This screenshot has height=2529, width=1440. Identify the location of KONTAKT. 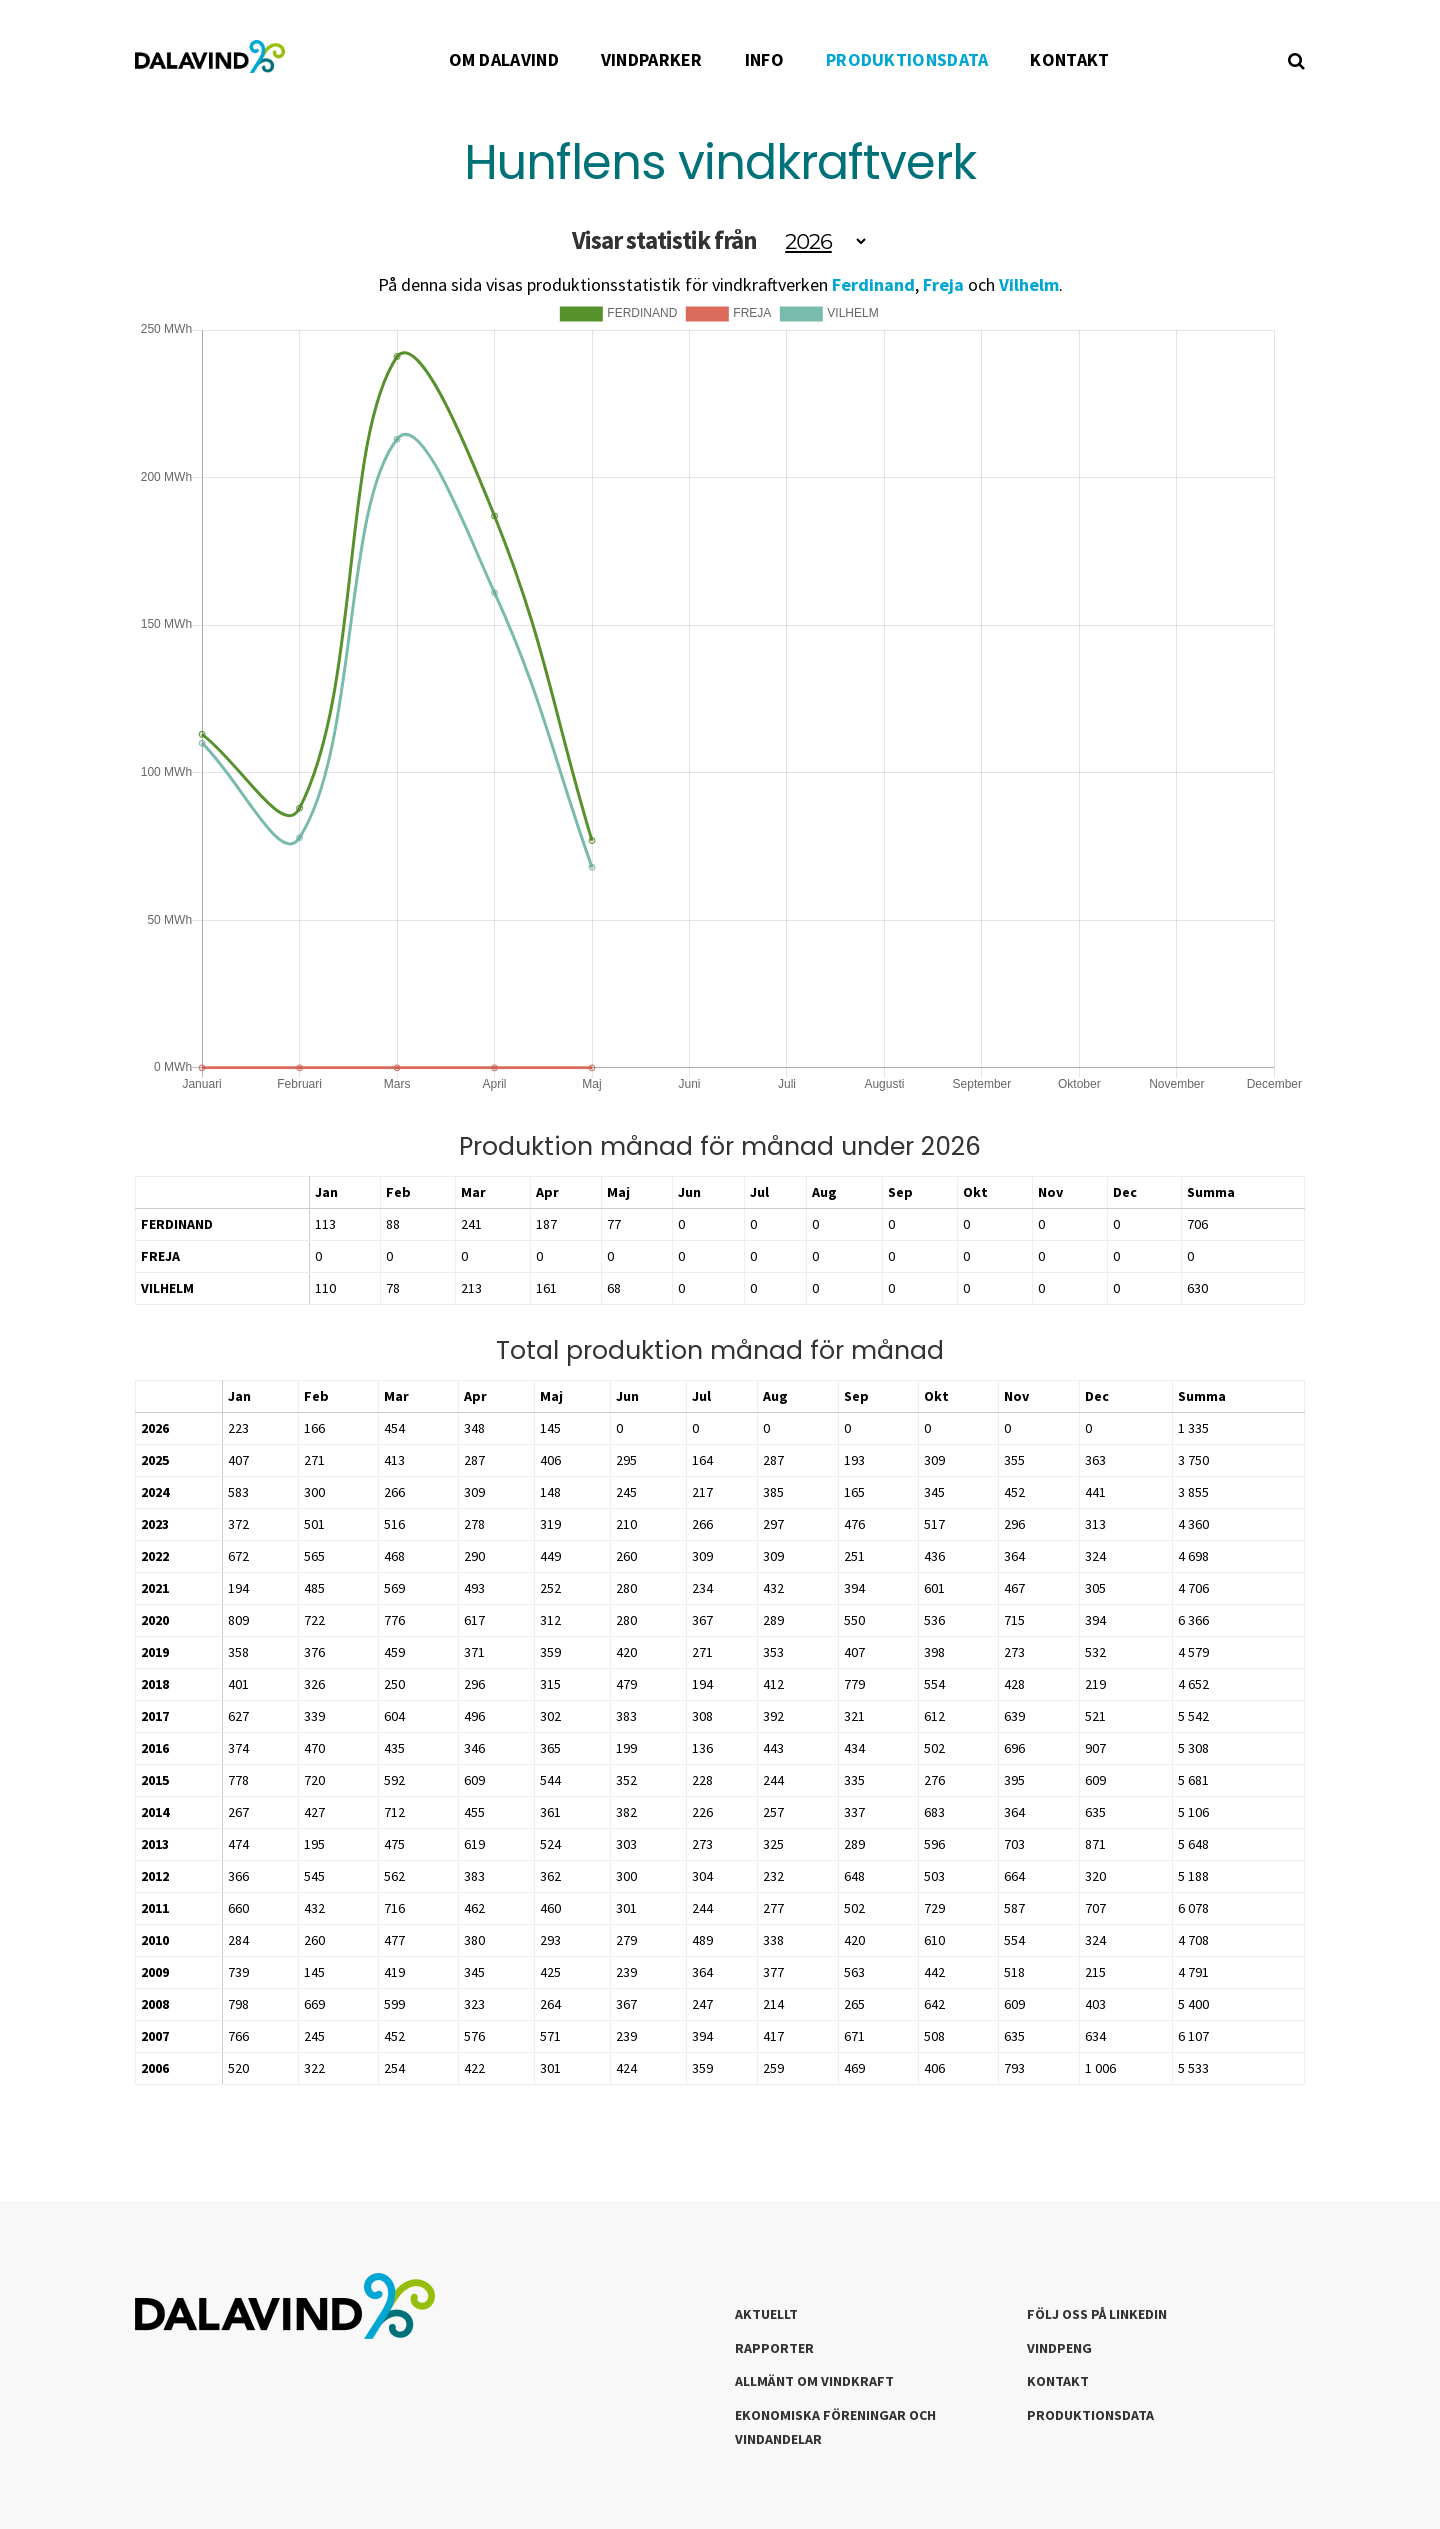
(1069, 59).